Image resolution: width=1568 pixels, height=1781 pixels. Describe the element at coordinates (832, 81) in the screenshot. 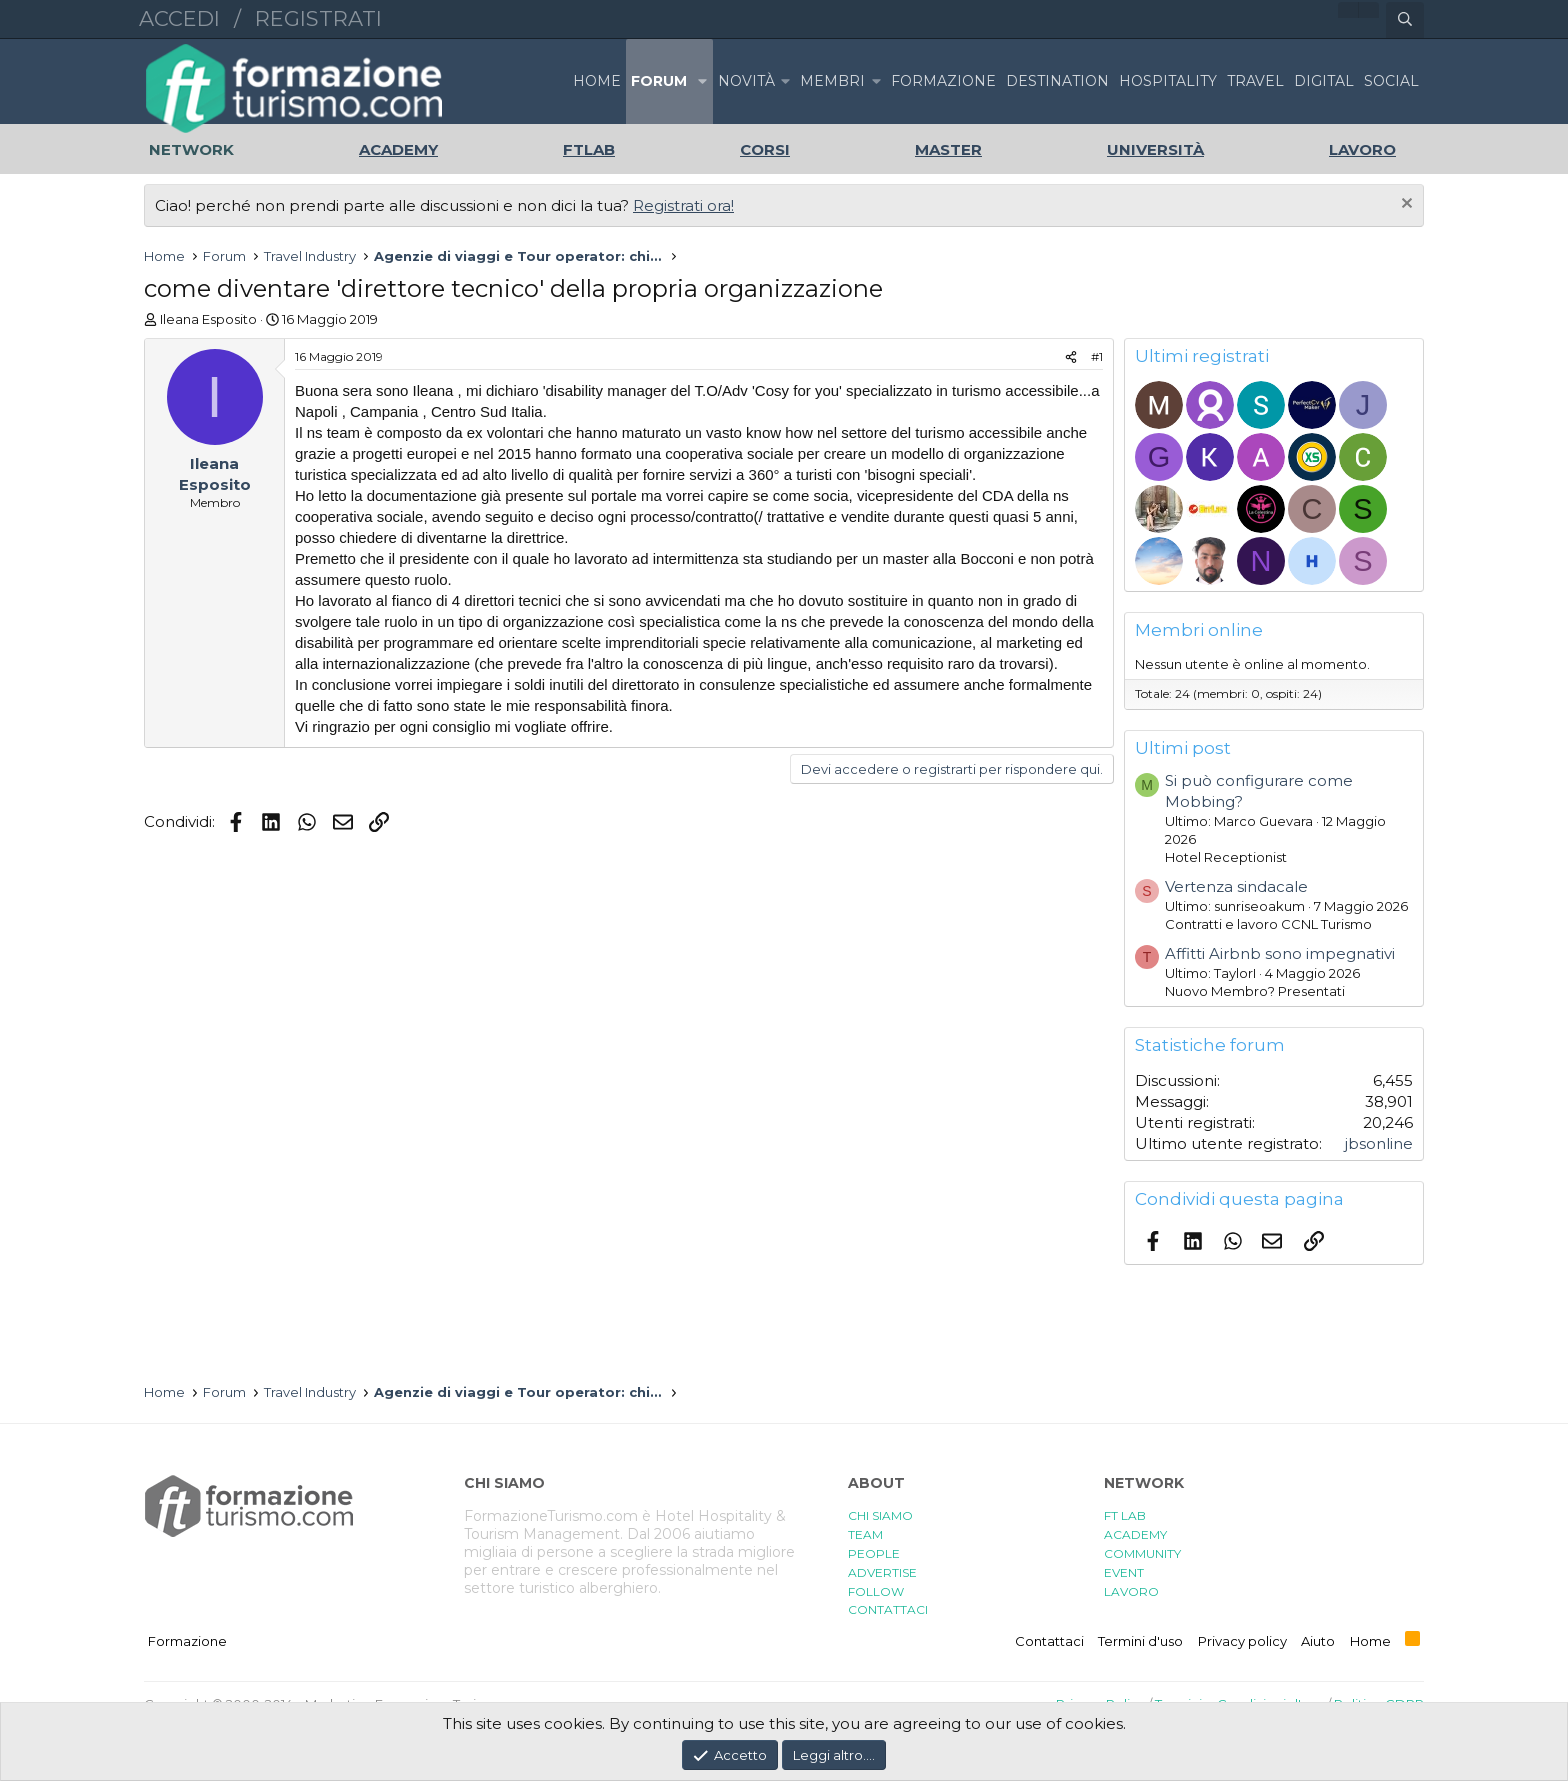

I see `Membri` at that location.